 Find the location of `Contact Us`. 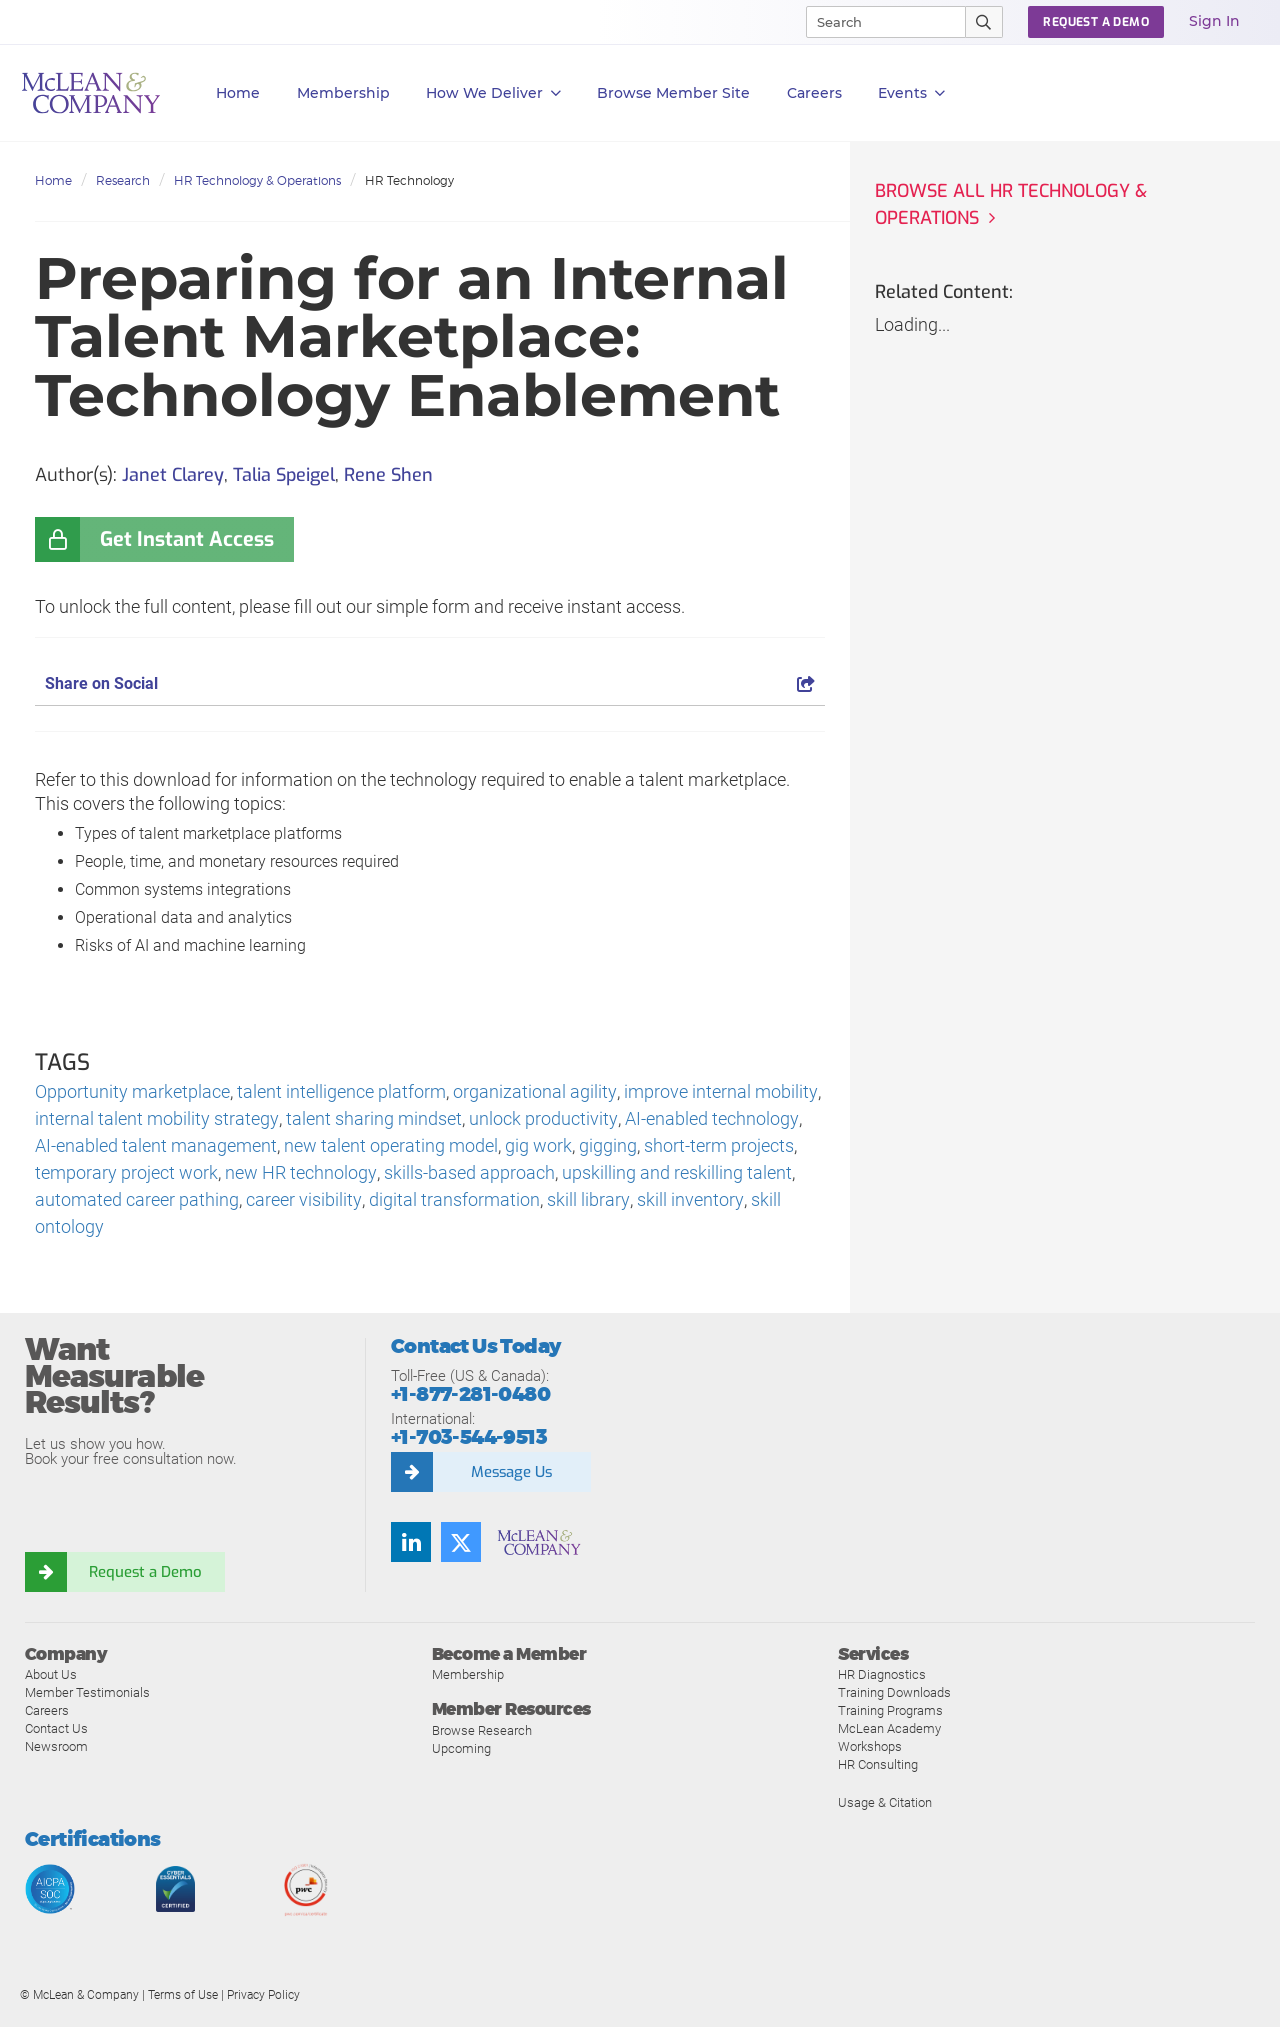

Contact Us is located at coordinates (56, 1729).